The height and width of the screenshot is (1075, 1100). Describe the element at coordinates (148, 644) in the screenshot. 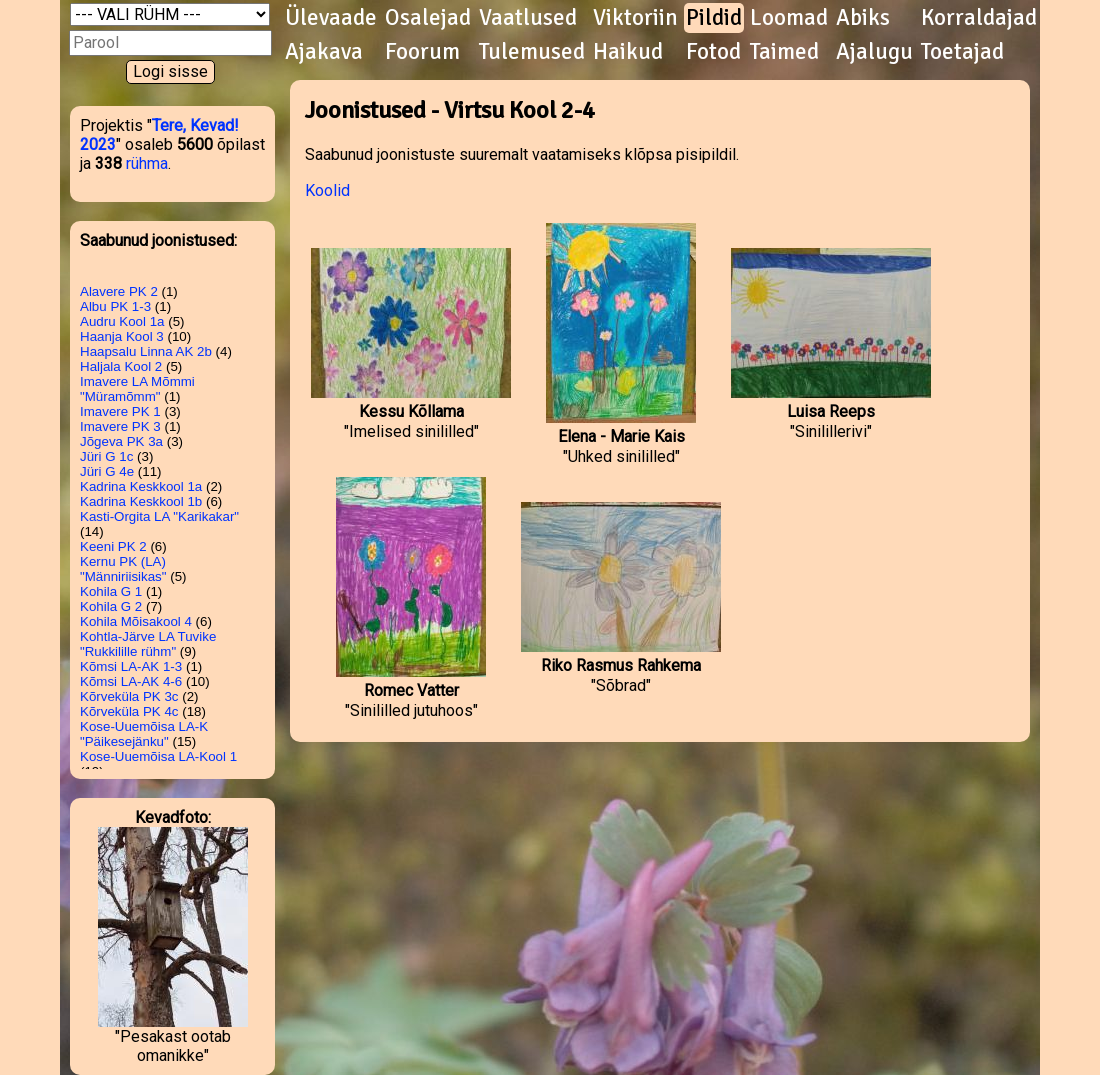

I see `Kohtla-Järve LA Tuvike "Rukkilille rühm"` at that location.